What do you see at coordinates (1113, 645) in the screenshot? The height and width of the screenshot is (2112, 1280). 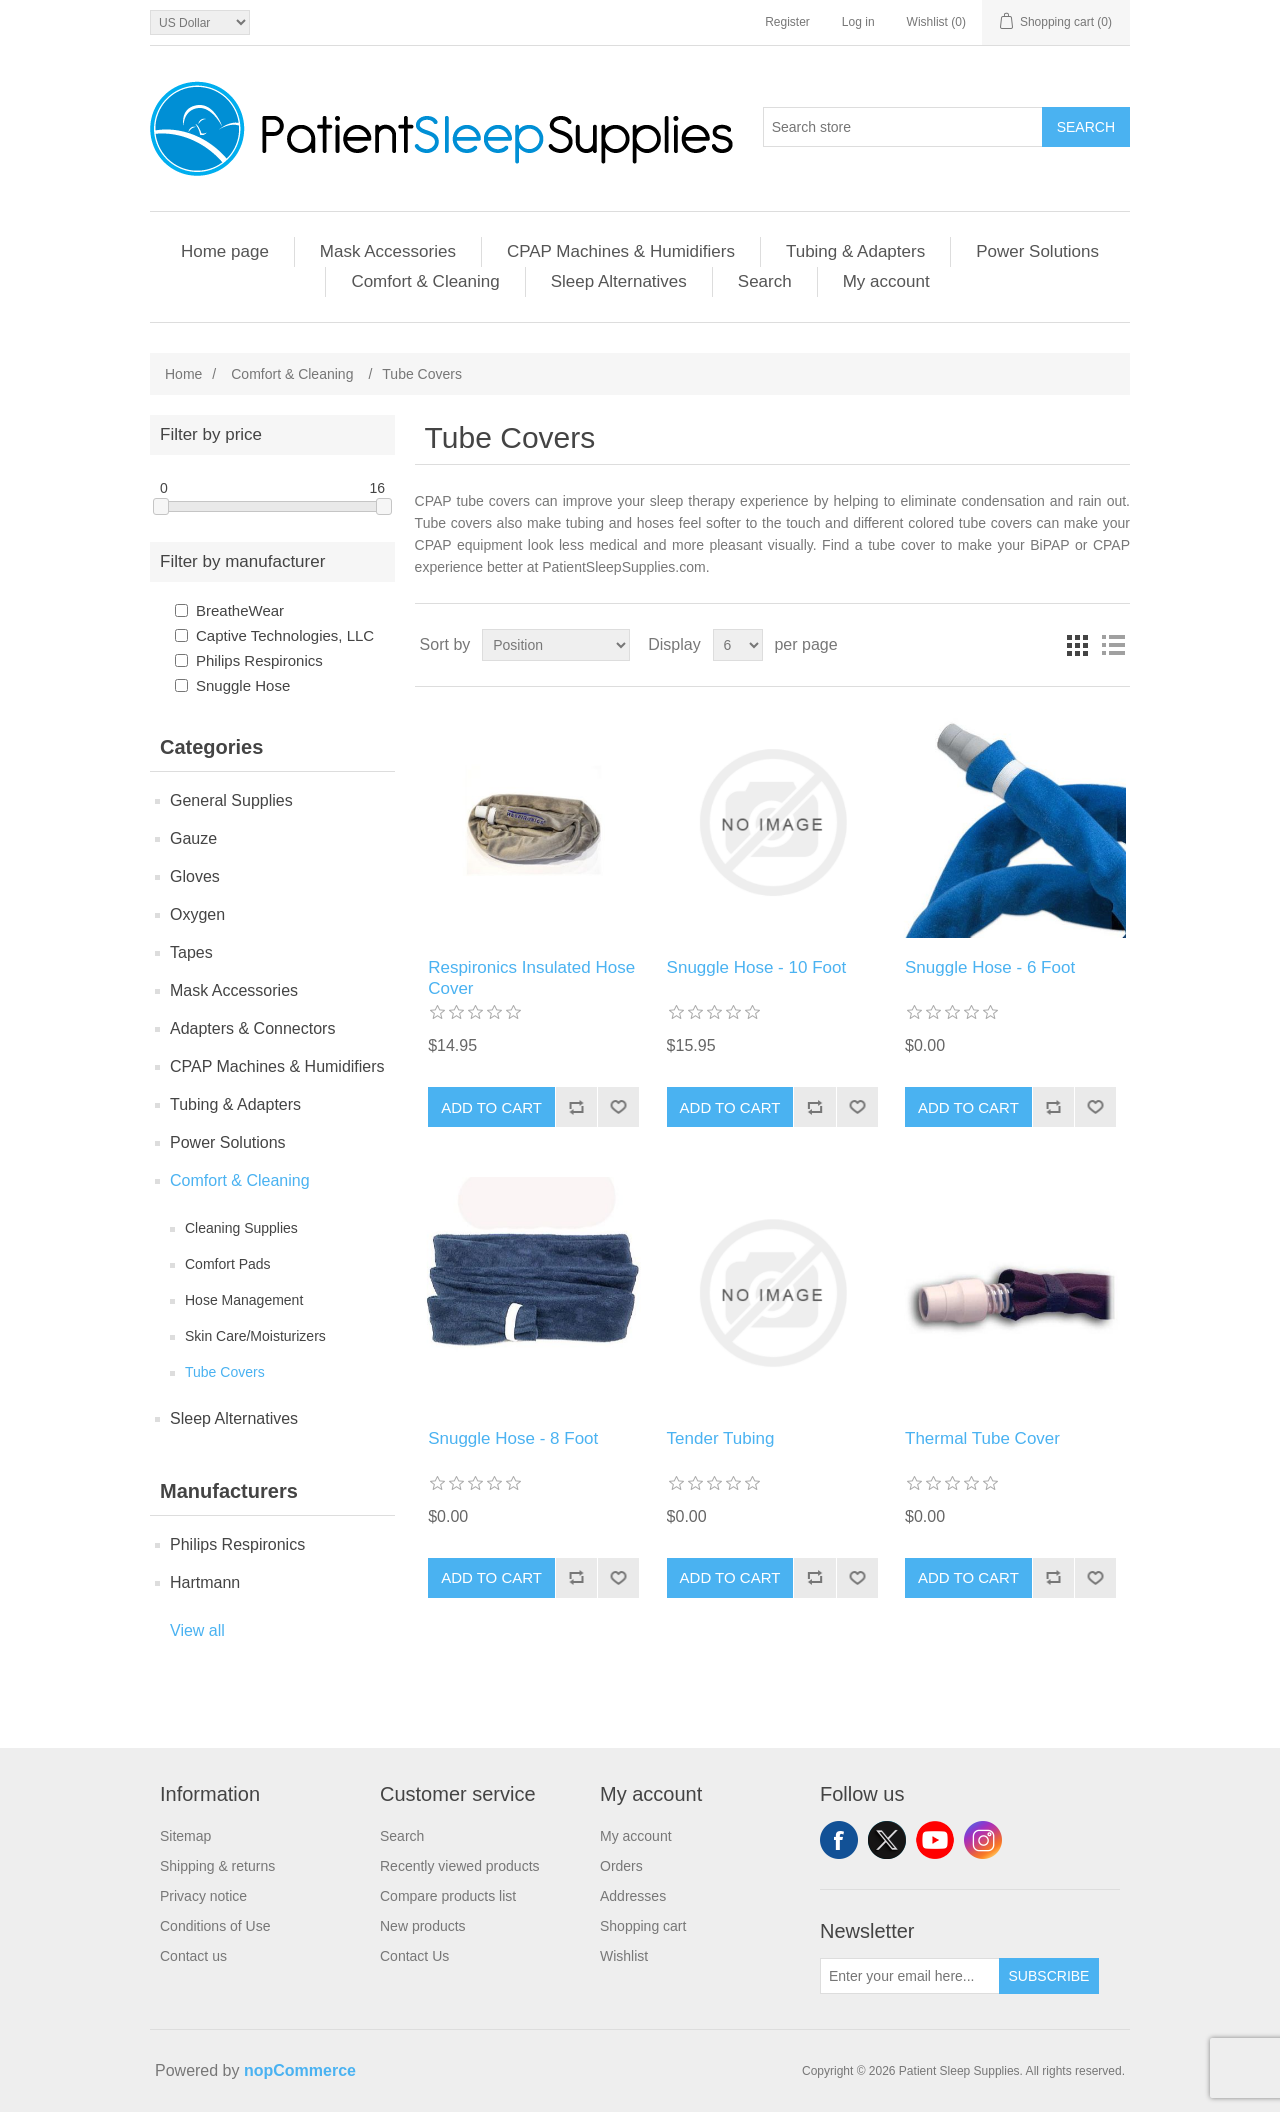 I see `List` at bounding box center [1113, 645].